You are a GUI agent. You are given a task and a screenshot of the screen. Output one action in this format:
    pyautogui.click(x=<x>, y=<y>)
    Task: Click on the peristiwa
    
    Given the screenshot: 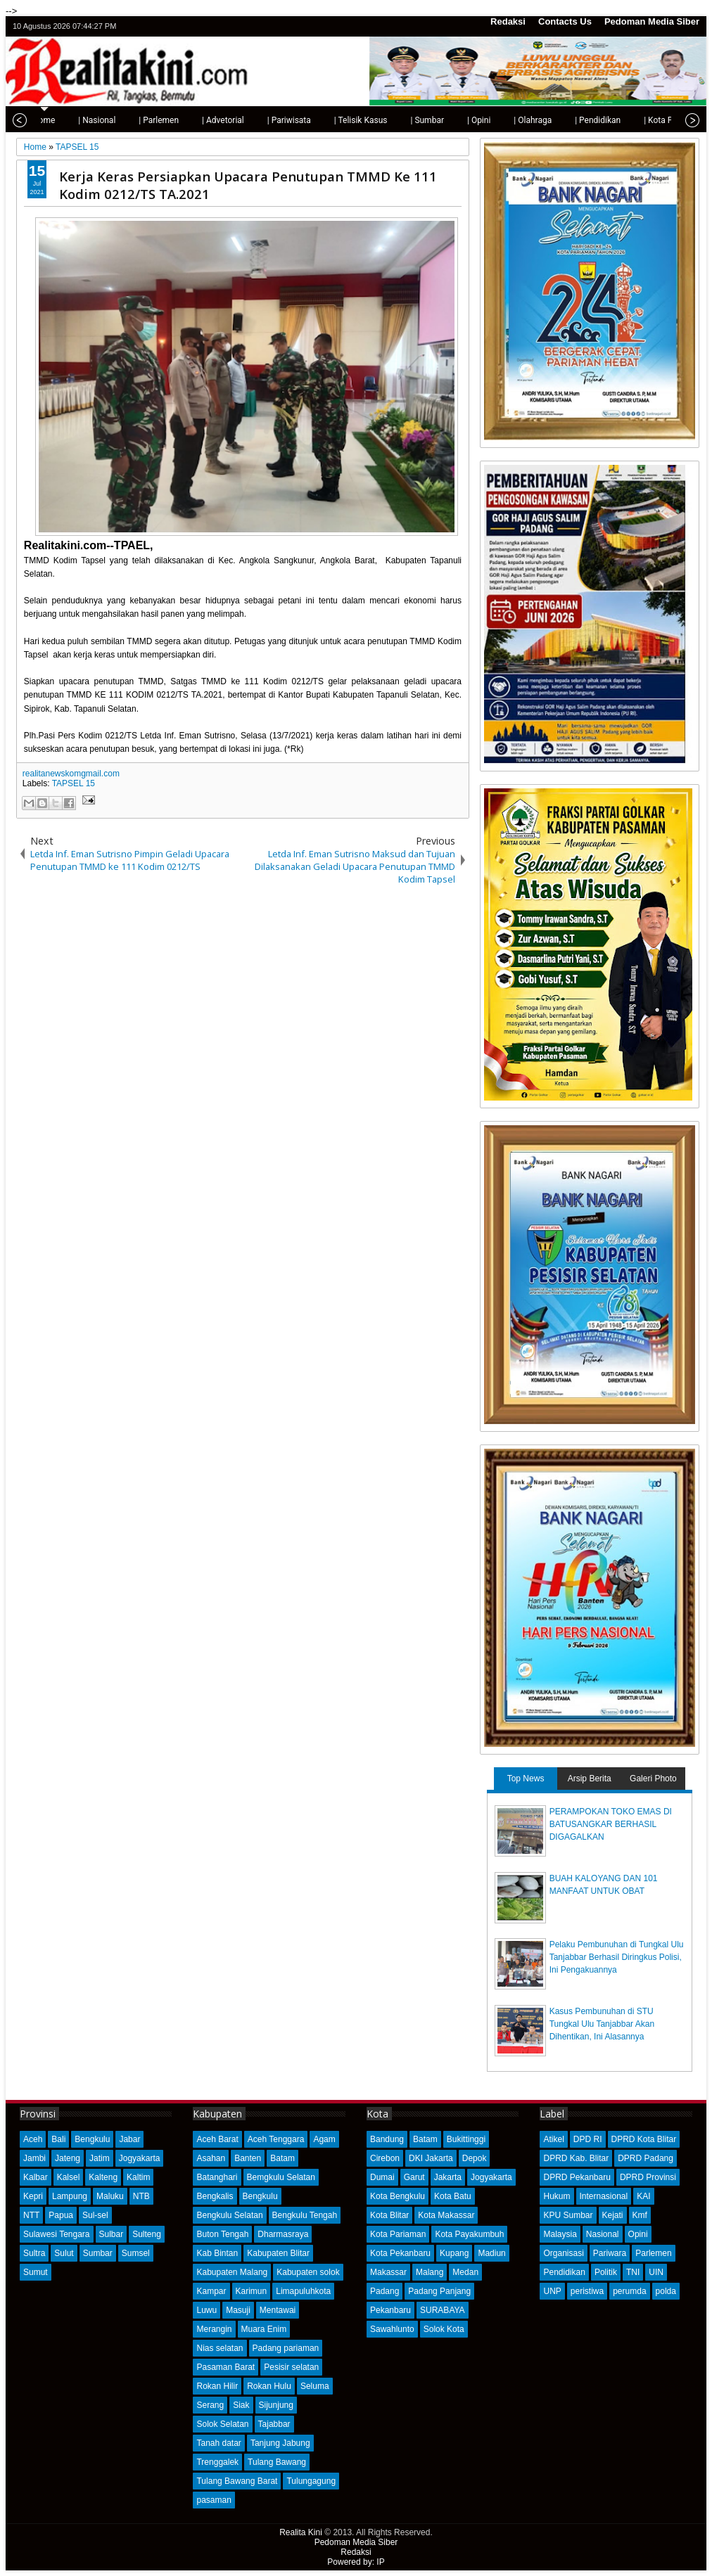 What is the action you would take?
    pyautogui.click(x=587, y=2291)
    